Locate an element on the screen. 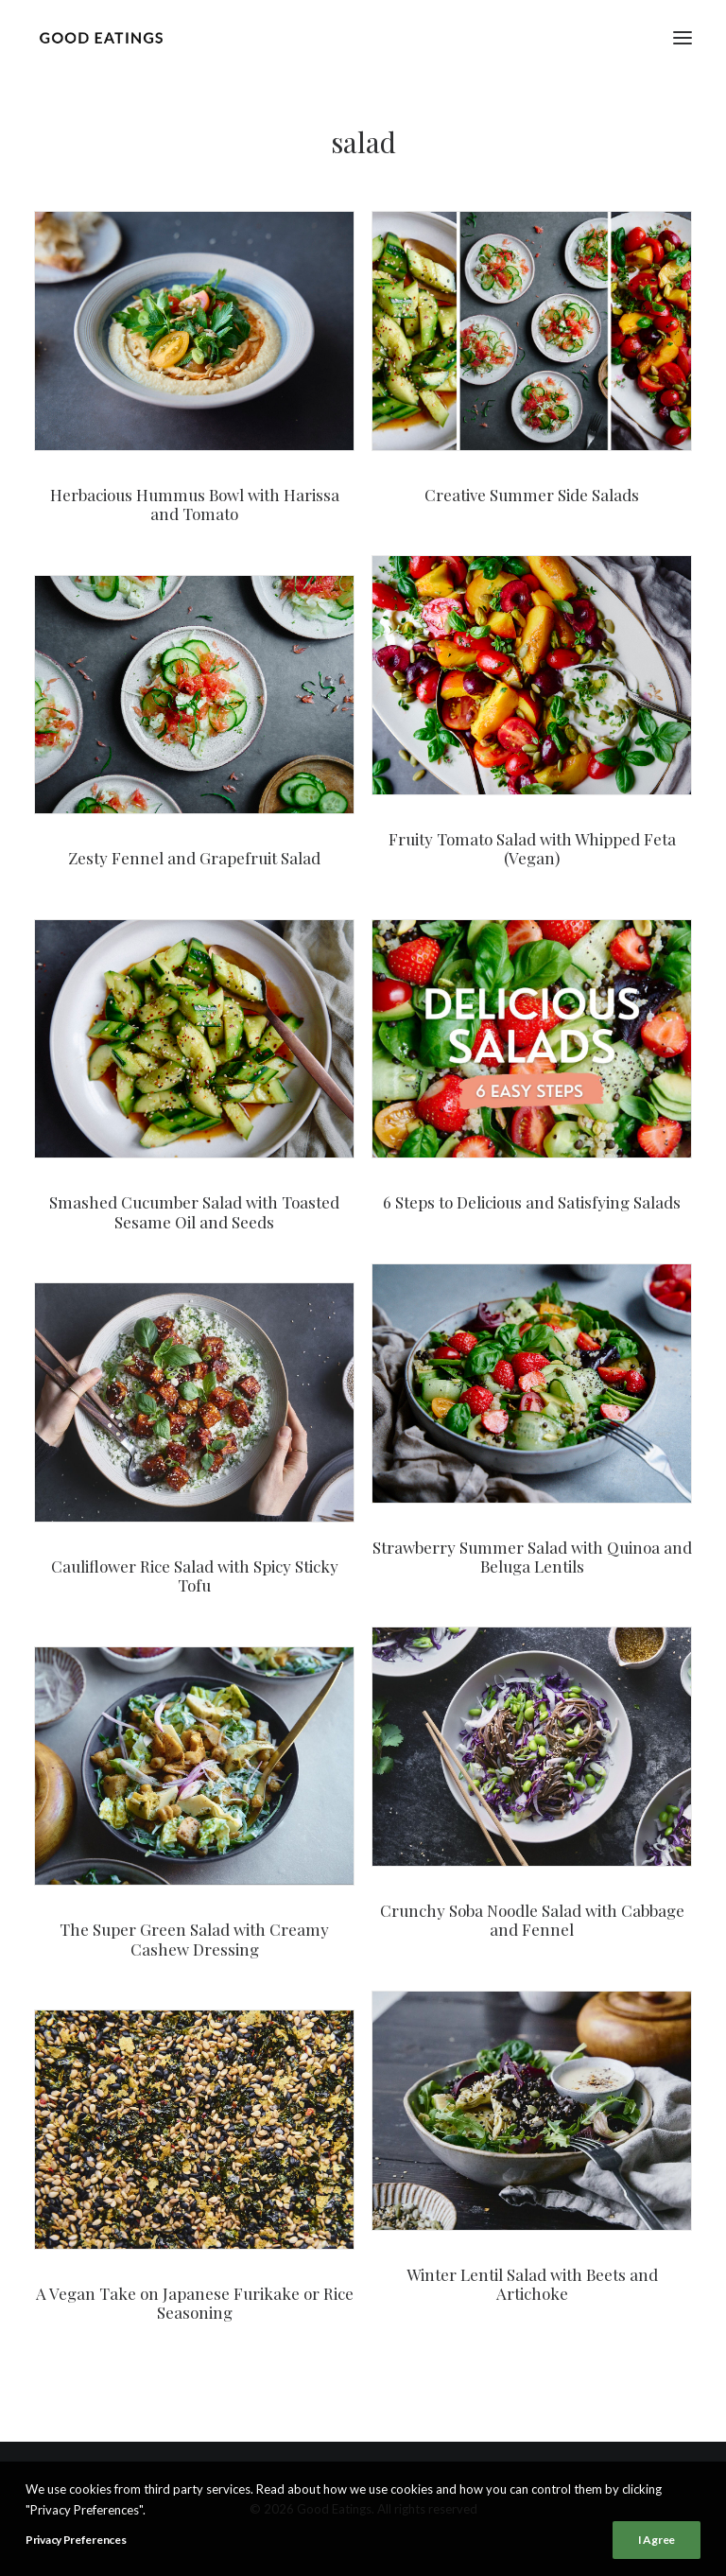  Herbacious Hummus Bowl with Harissa and Tomato is located at coordinates (194, 504).